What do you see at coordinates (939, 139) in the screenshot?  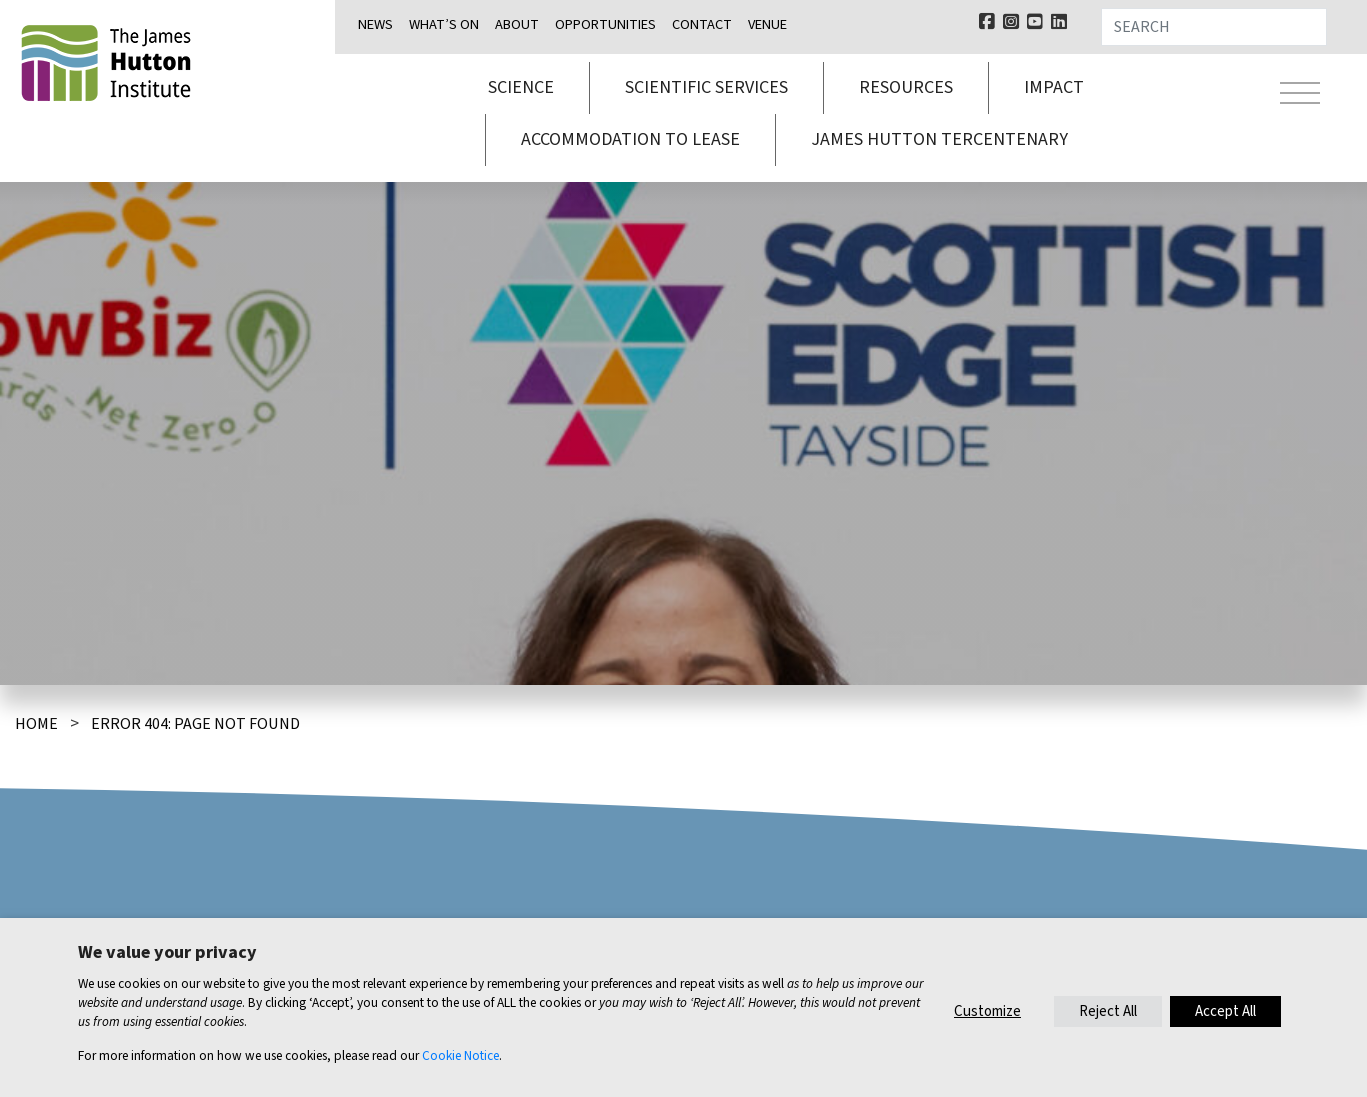 I see `James Hutton Tercentenary` at bounding box center [939, 139].